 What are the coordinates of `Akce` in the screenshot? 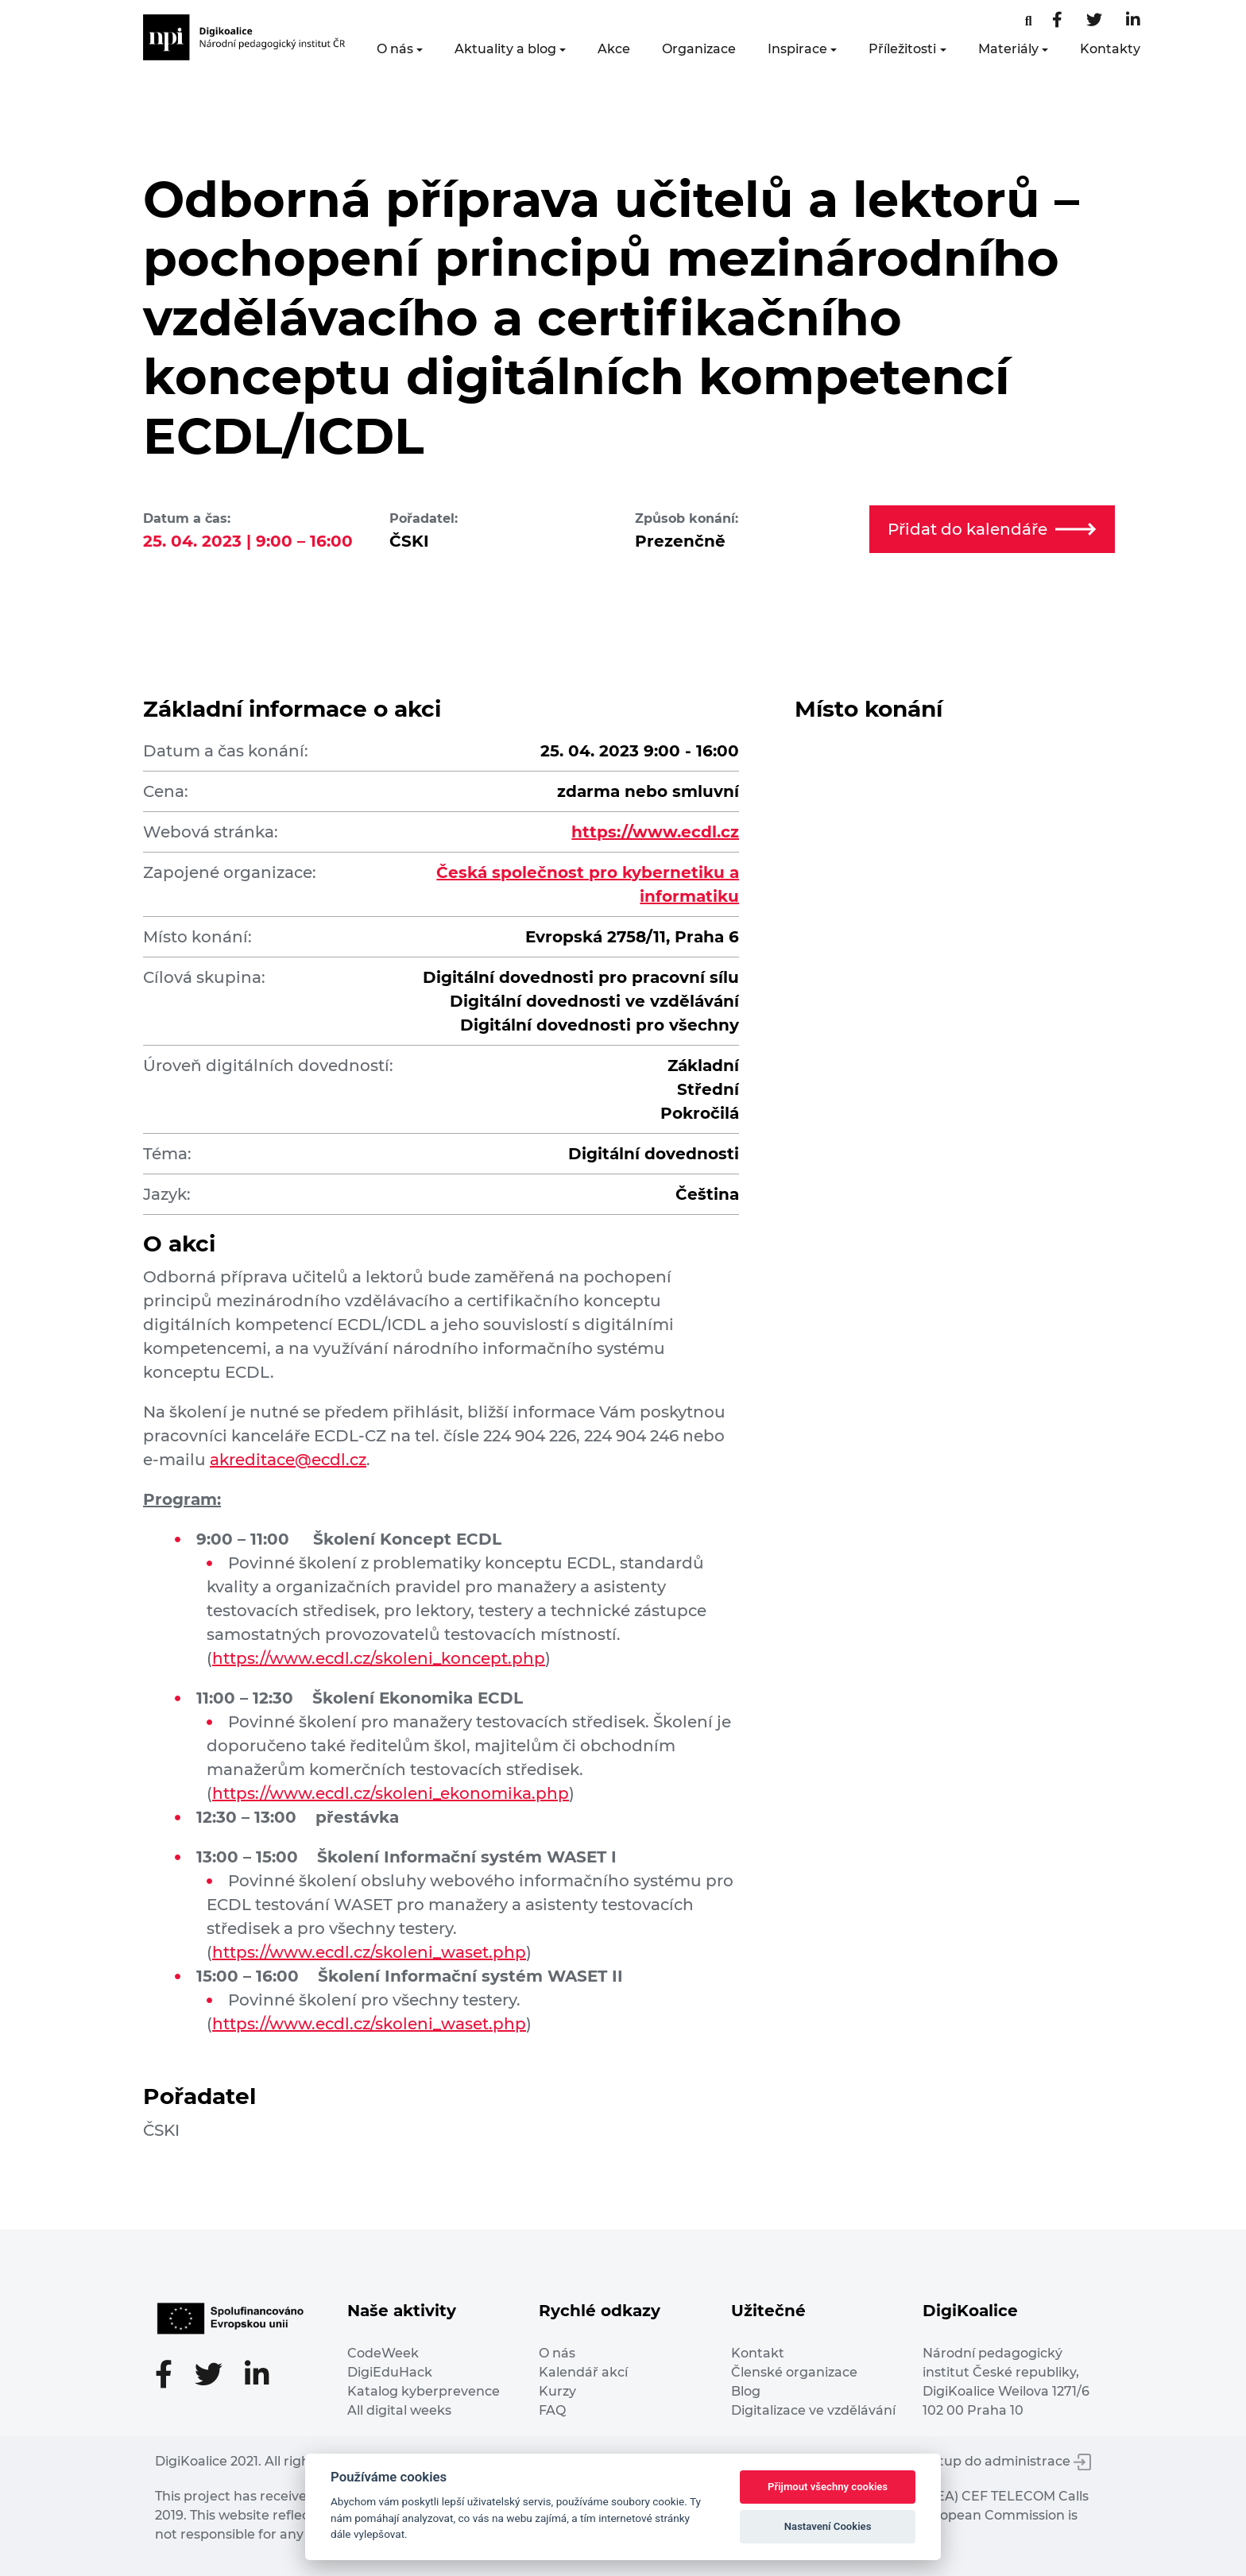 It's located at (614, 48).